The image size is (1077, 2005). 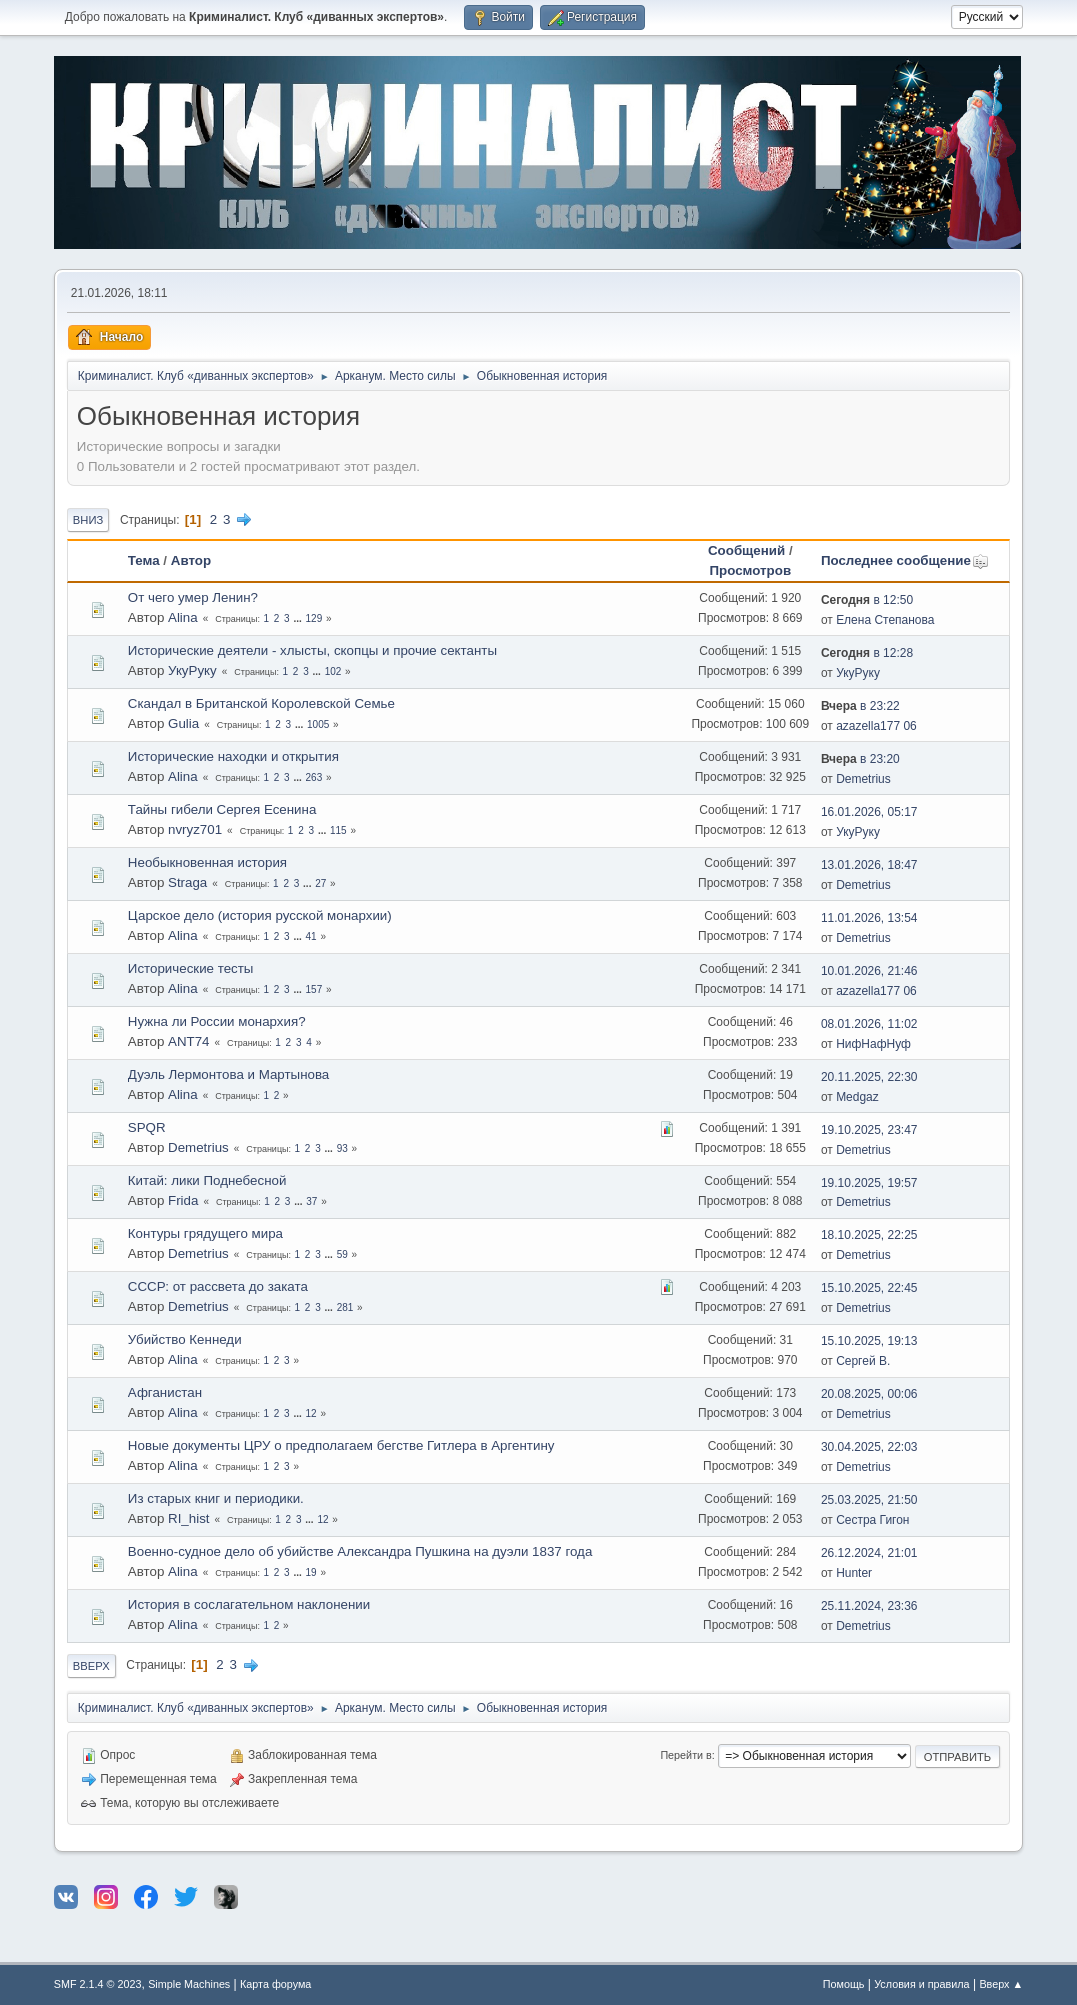 I want to click on Вверх ▲, so click(x=1001, y=1984).